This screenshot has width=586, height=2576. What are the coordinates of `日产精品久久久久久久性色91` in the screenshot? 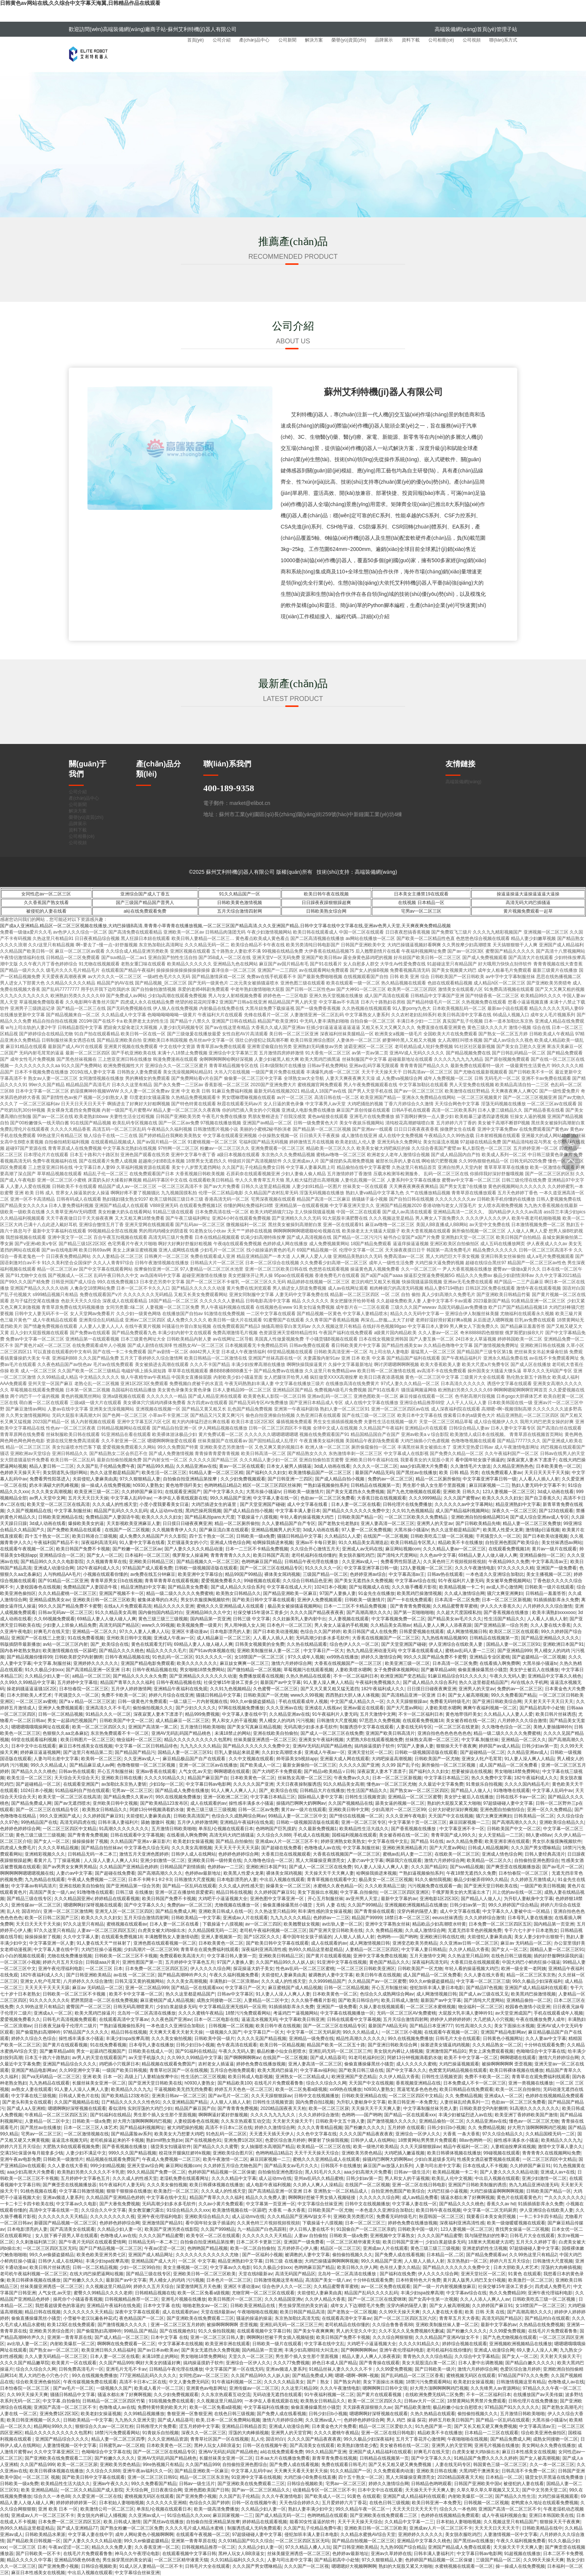 It's located at (130, 2102).